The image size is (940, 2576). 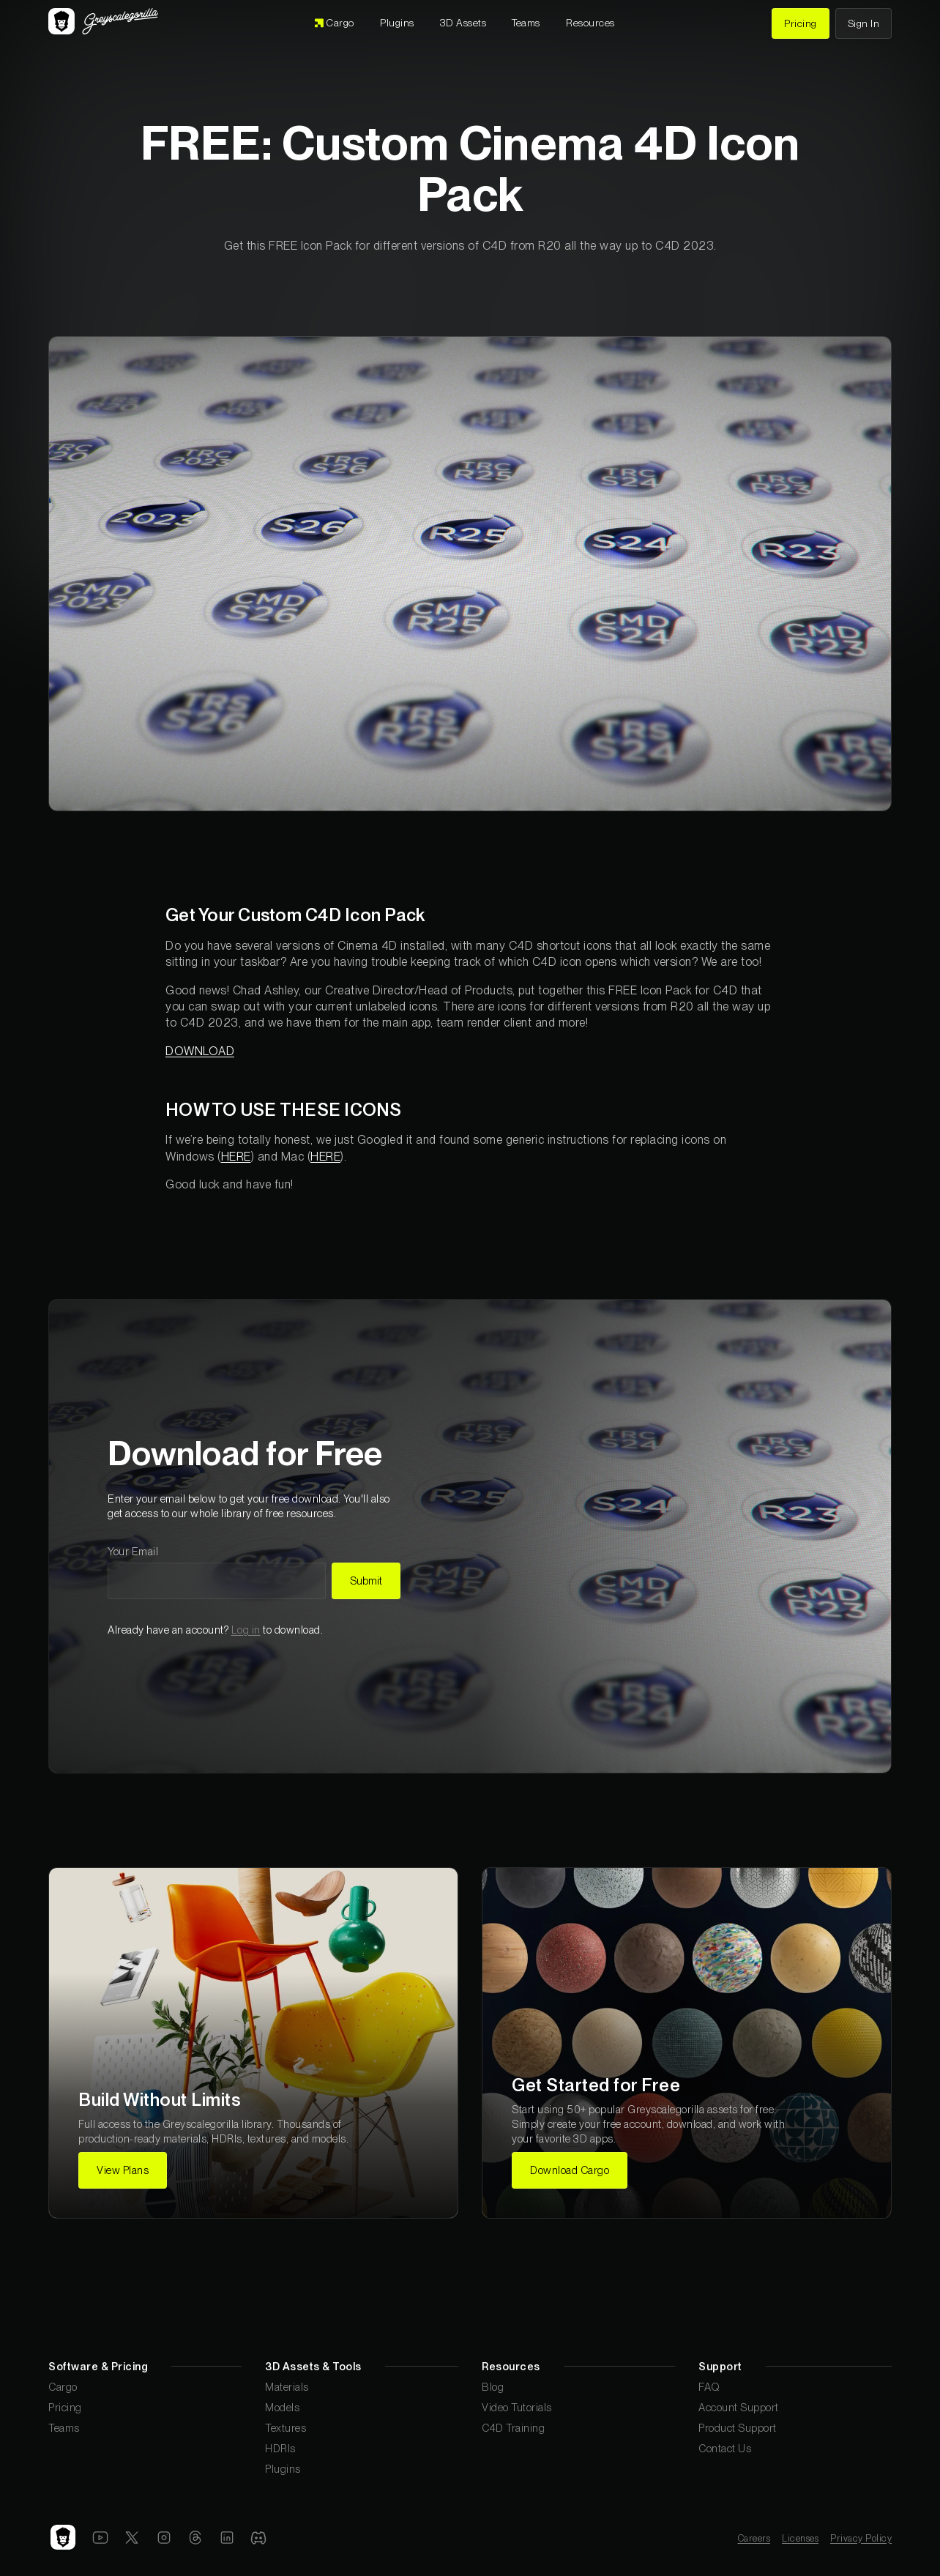 I want to click on Models, so click(x=282, y=2407).